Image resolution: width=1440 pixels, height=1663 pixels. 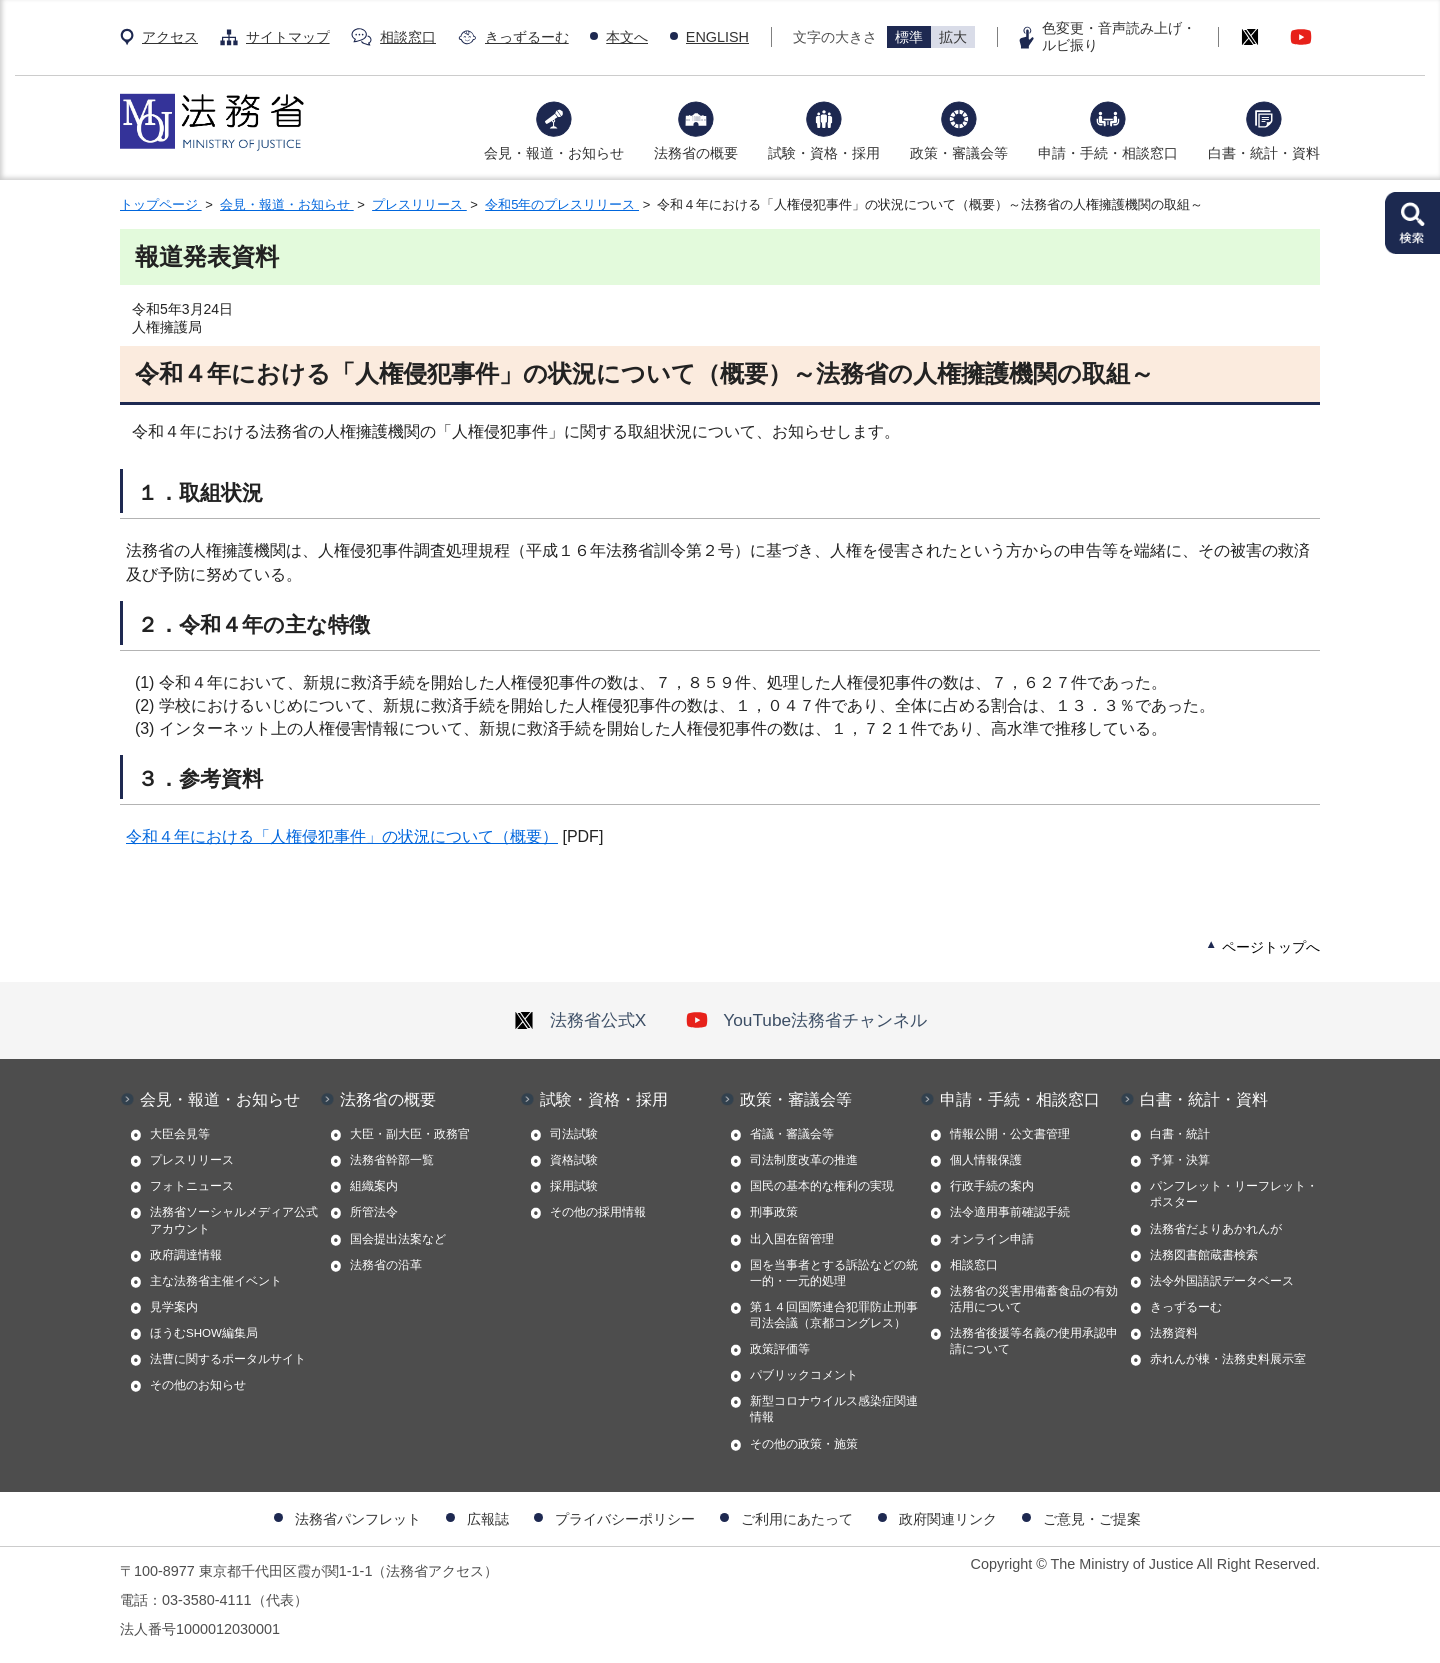 What do you see at coordinates (1010, 1134) in the screenshot?
I see `情報公開・公文書管理` at bounding box center [1010, 1134].